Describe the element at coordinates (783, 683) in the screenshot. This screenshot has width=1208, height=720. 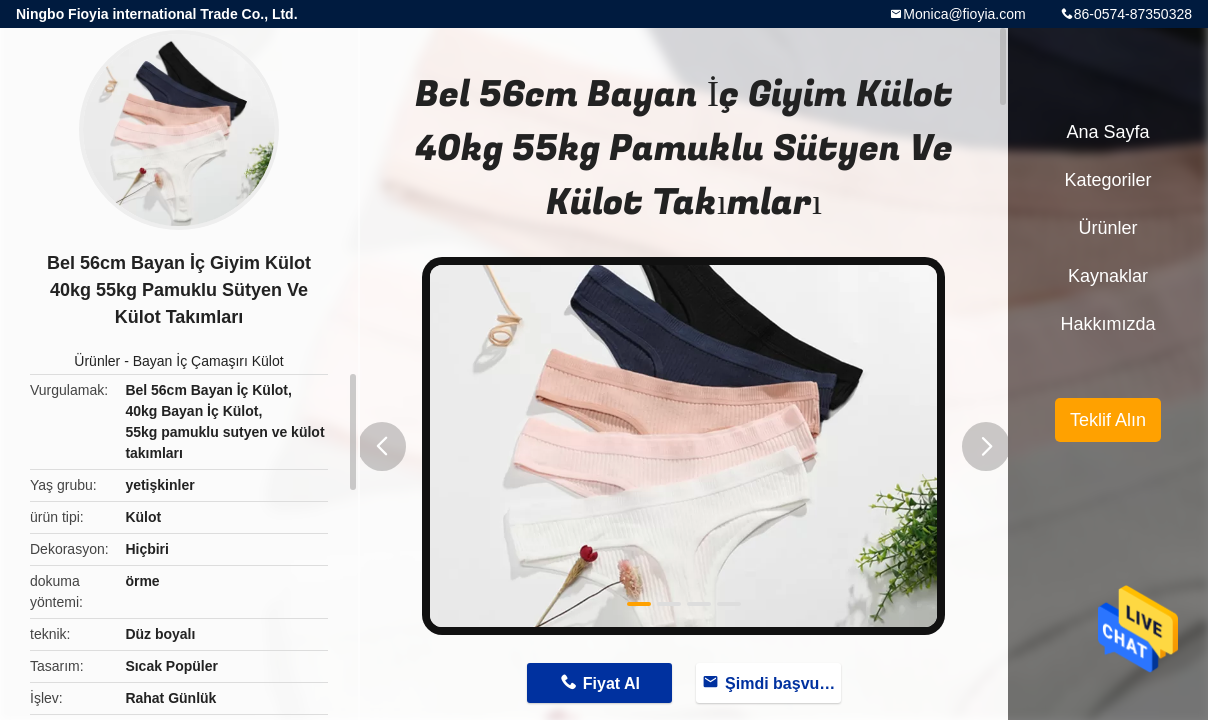
I see `Şimdi başvurun` at that location.